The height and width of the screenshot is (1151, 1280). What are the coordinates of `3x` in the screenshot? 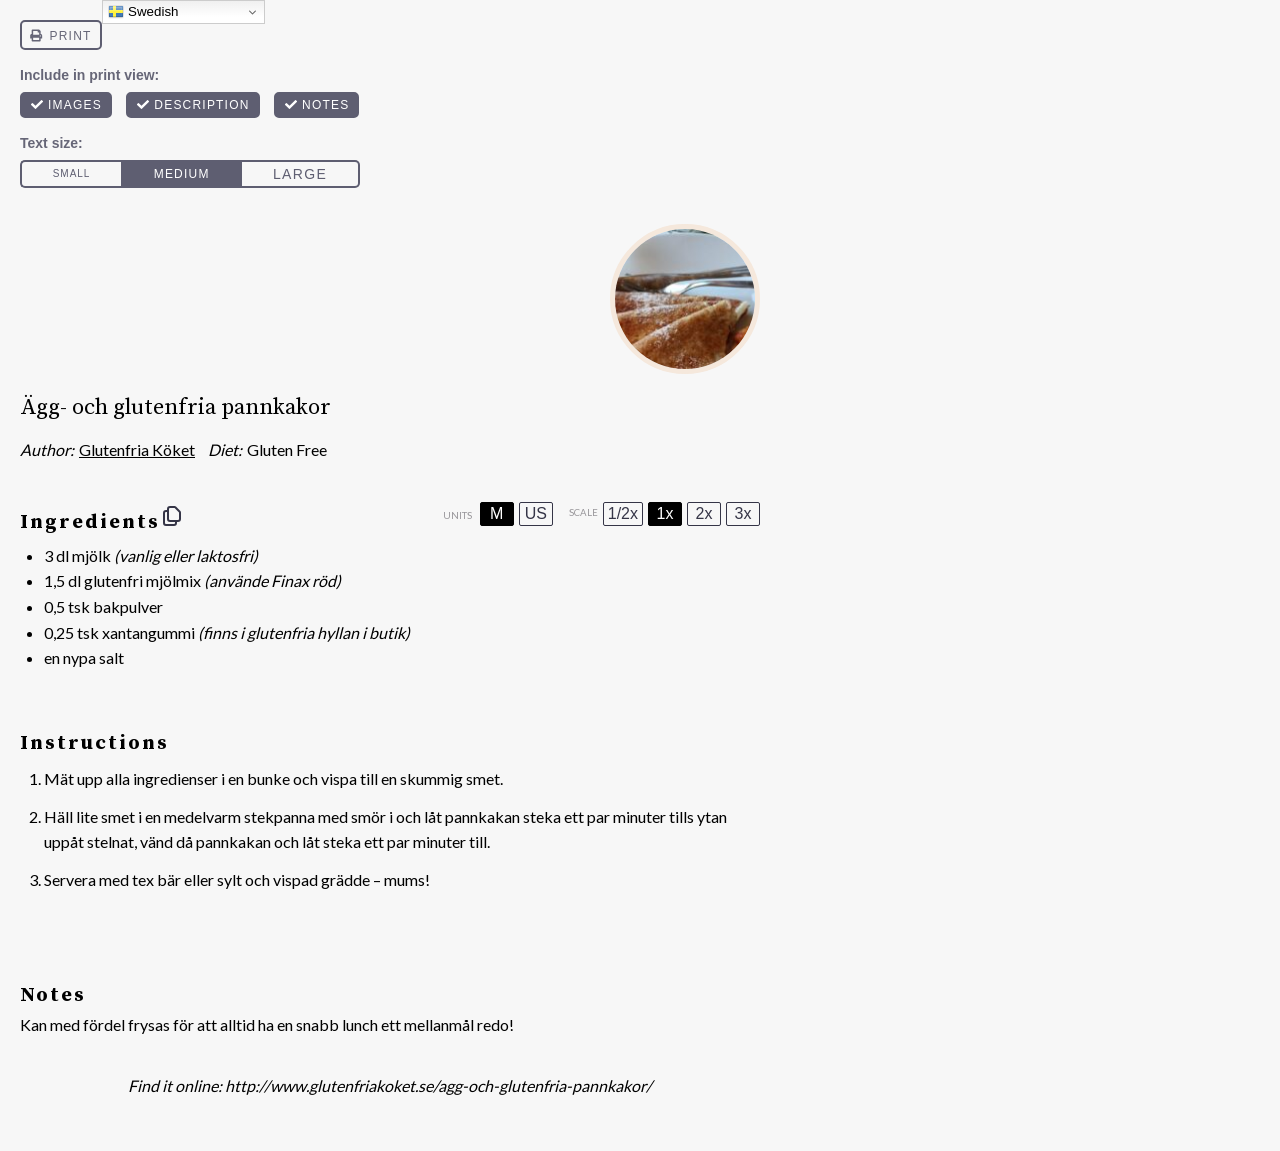 It's located at (743, 513).